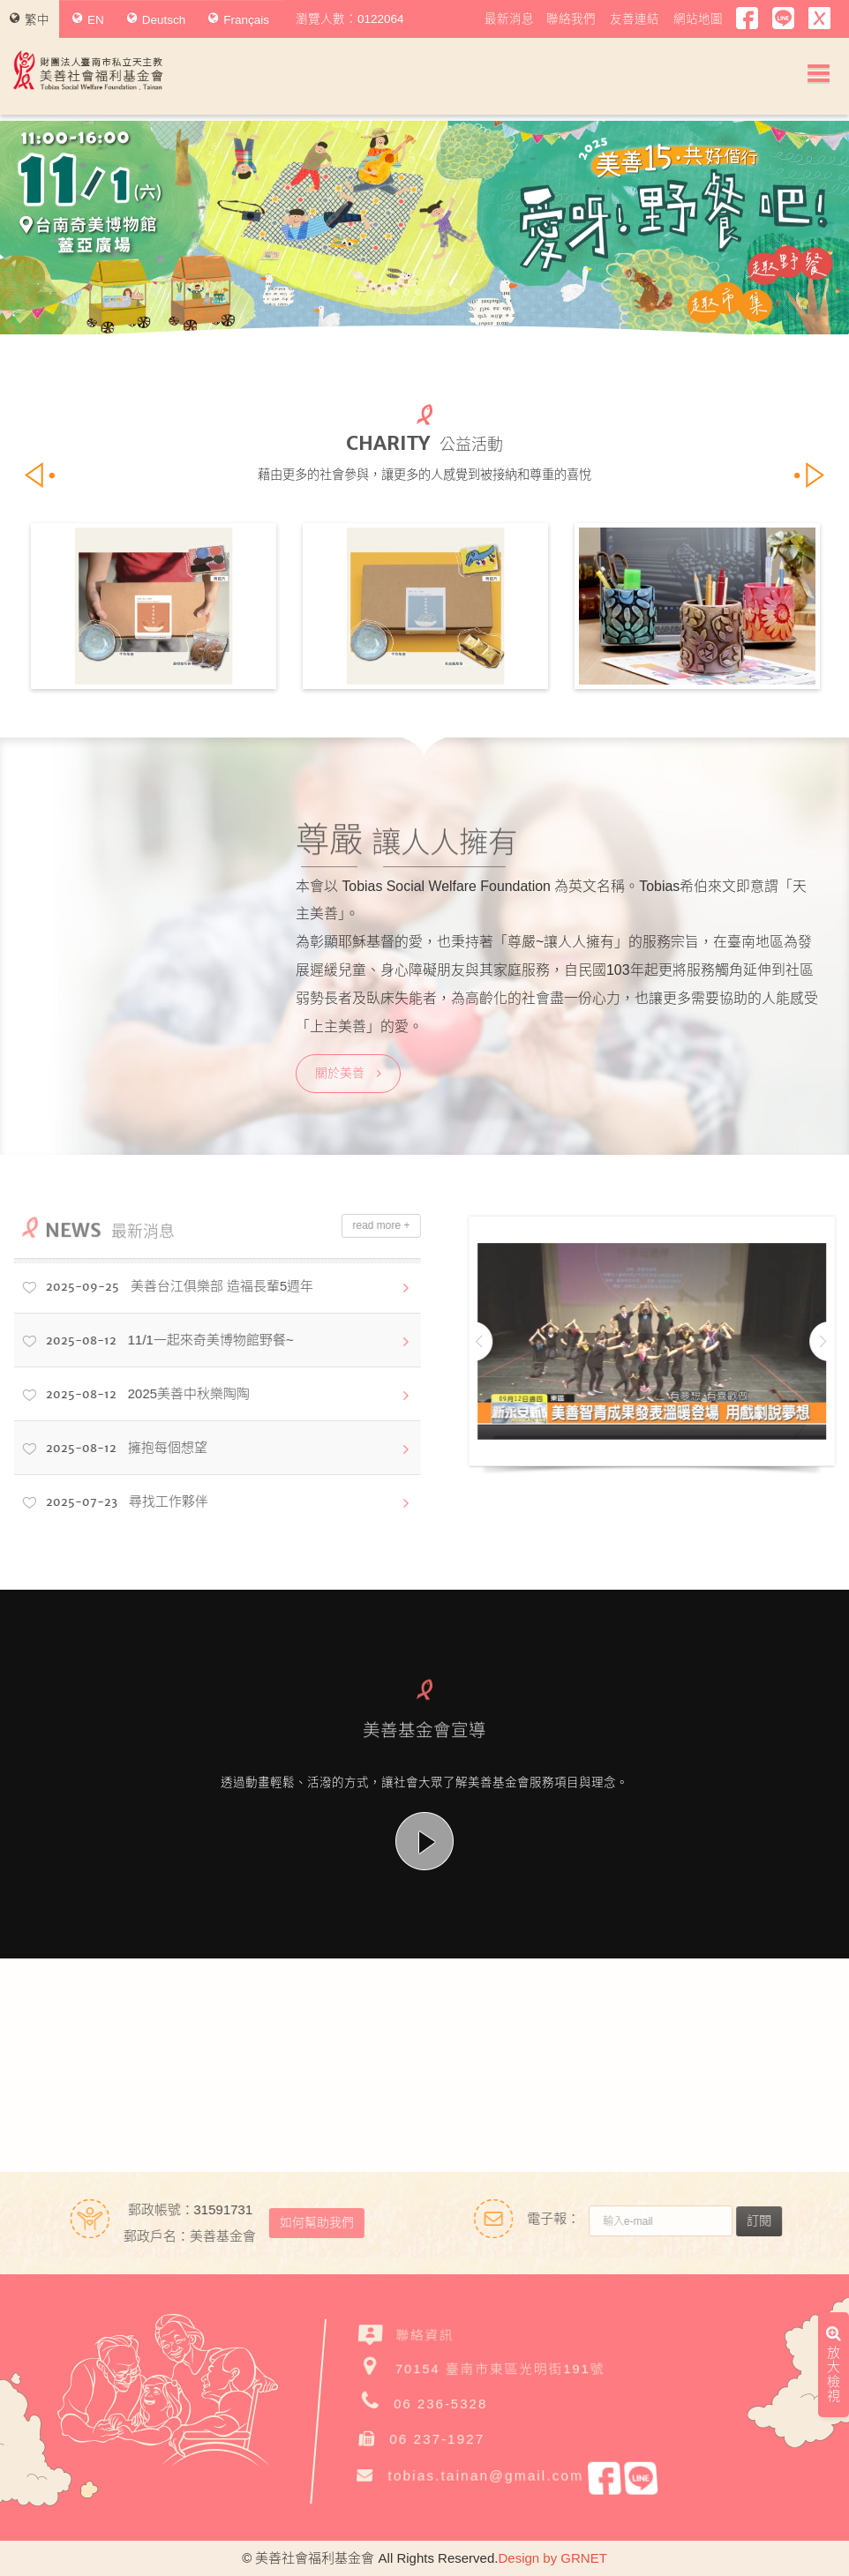 This screenshot has width=849, height=2576. What do you see at coordinates (156, 19) in the screenshot?
I see `Deutsch` at bounding box center [156, 19].